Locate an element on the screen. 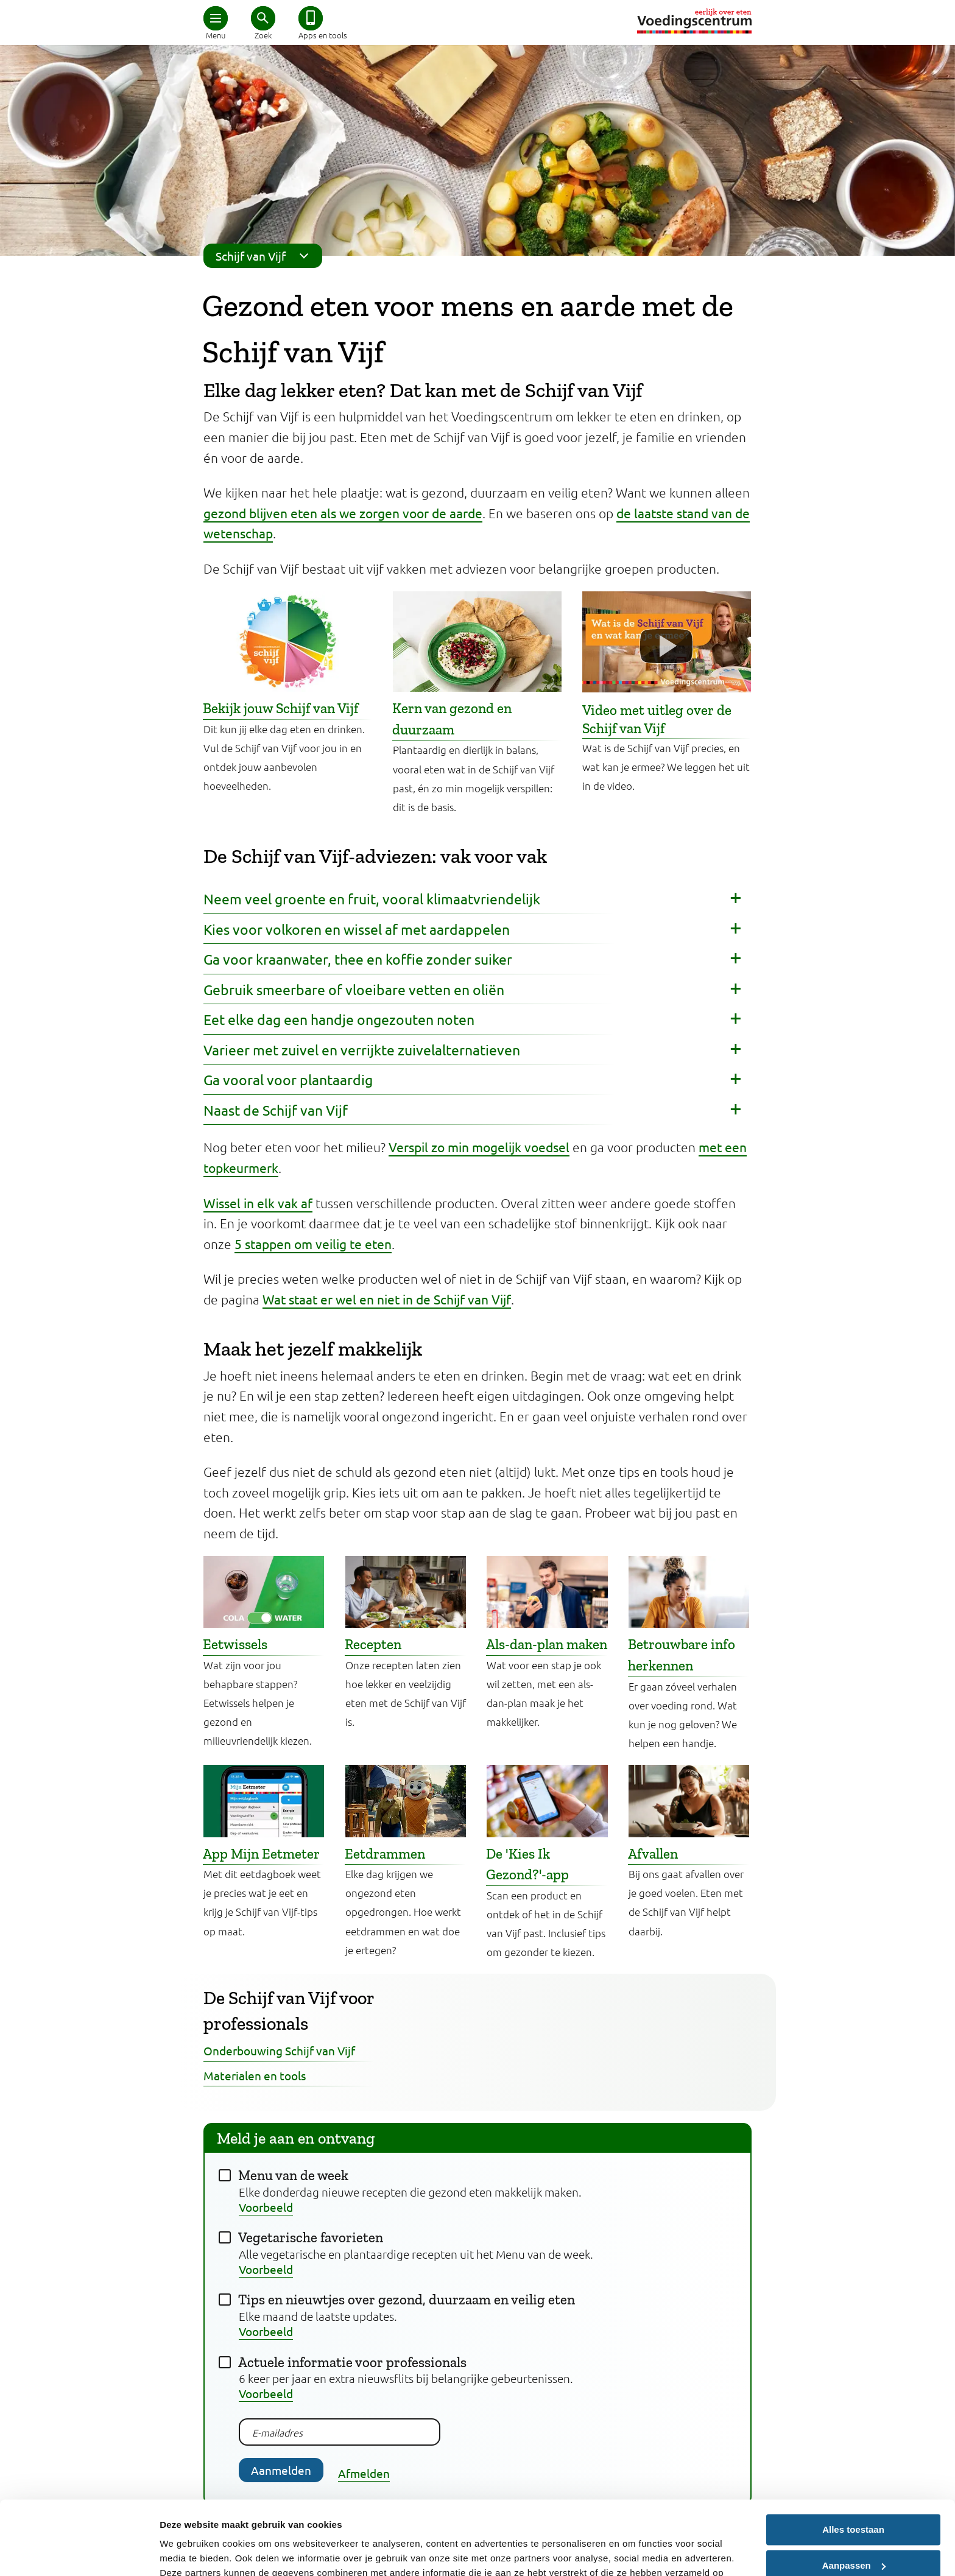  Kies voor volkoren en wissel af met aardappelen is located at coordinates (356, 929).